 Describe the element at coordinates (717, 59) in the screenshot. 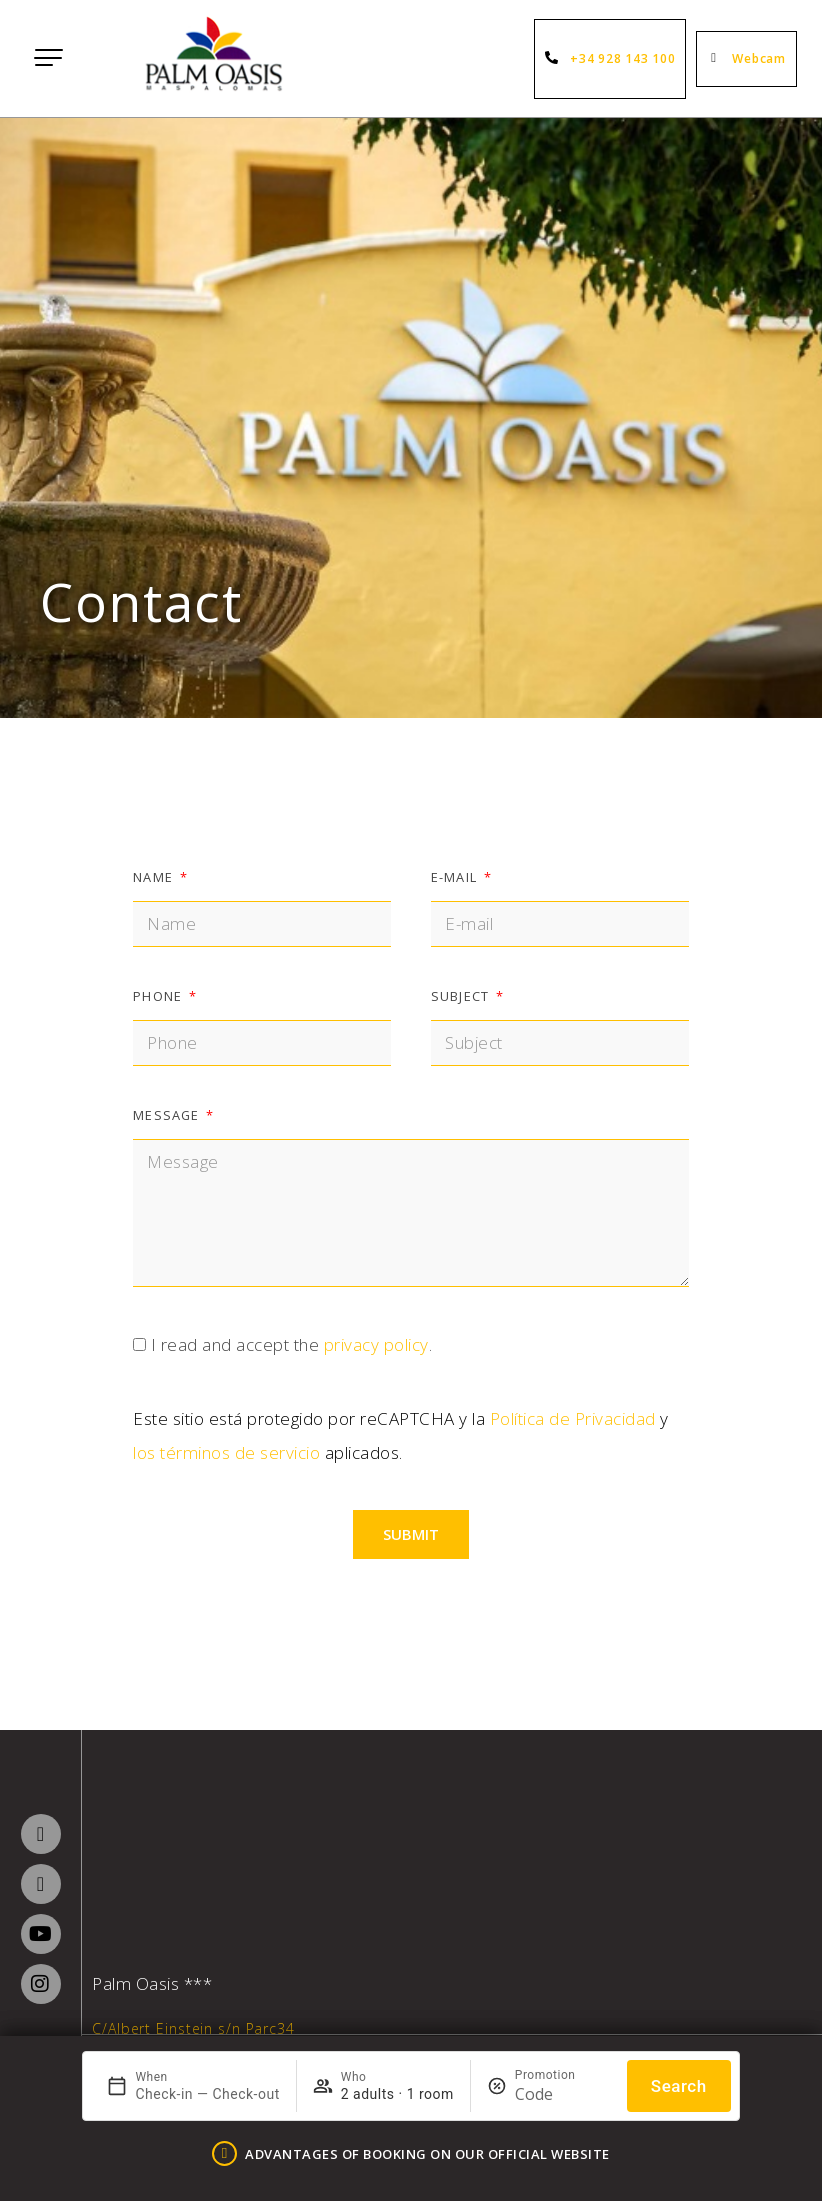

I see `[Webcam]` at that location.